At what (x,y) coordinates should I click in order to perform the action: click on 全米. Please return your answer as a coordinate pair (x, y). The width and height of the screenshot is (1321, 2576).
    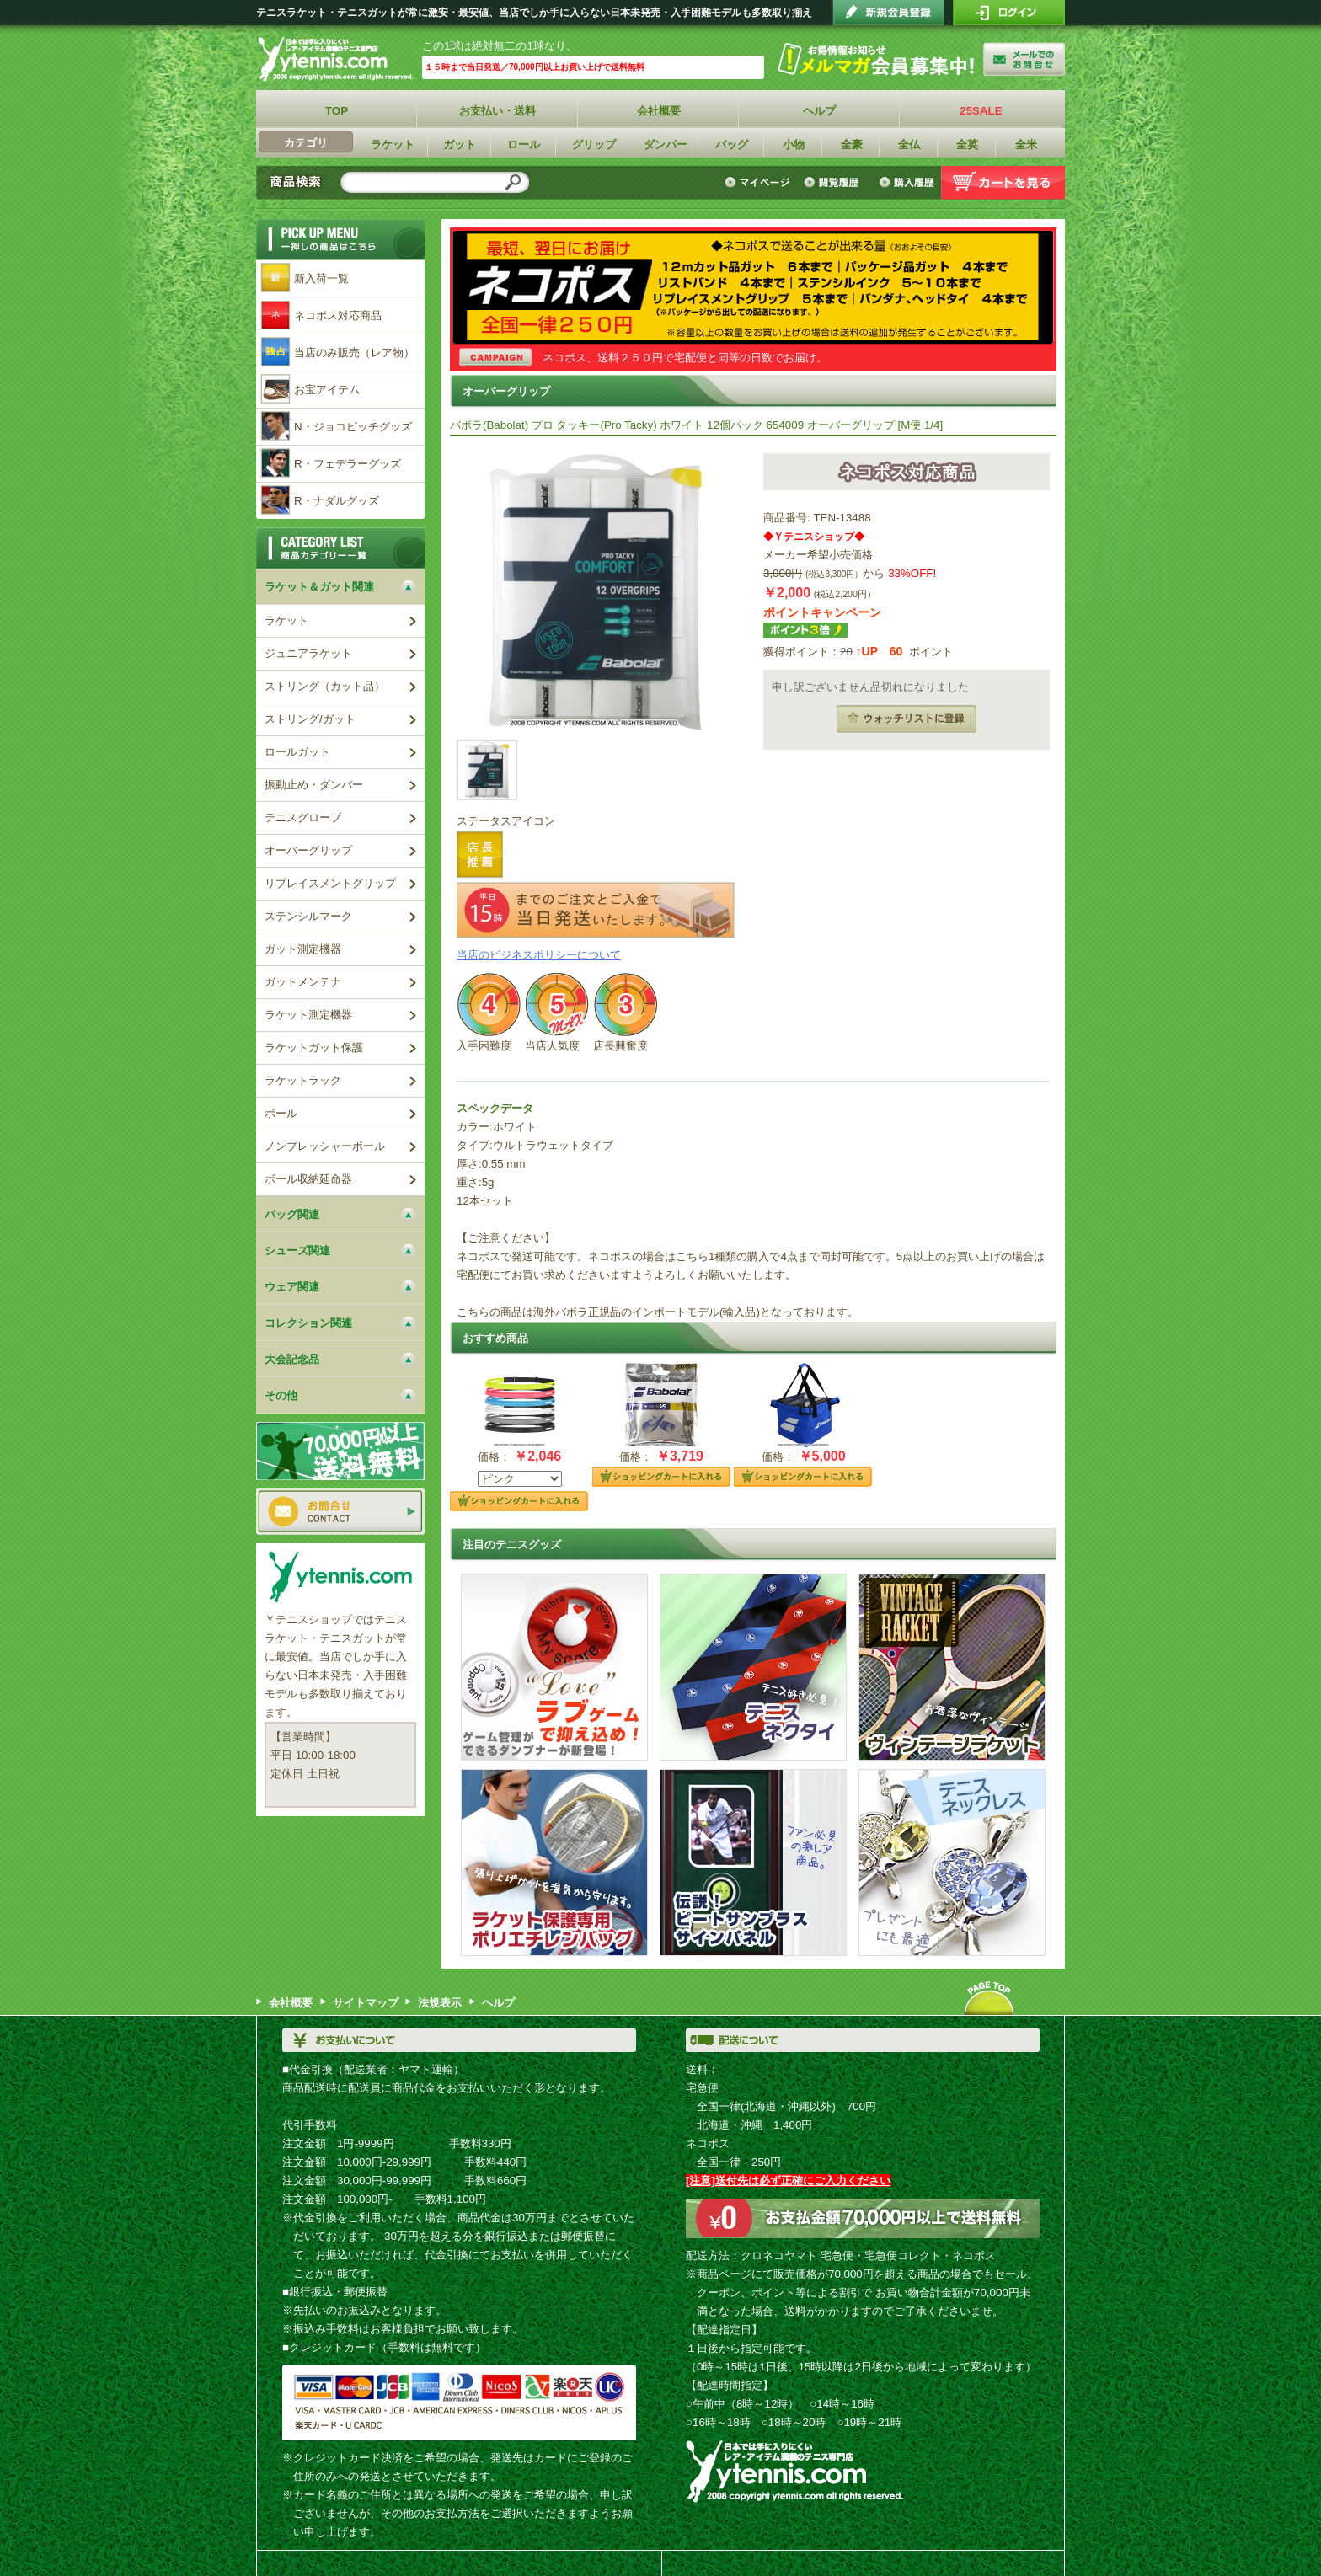
    Looking at the image, I should click on (1026, 144).